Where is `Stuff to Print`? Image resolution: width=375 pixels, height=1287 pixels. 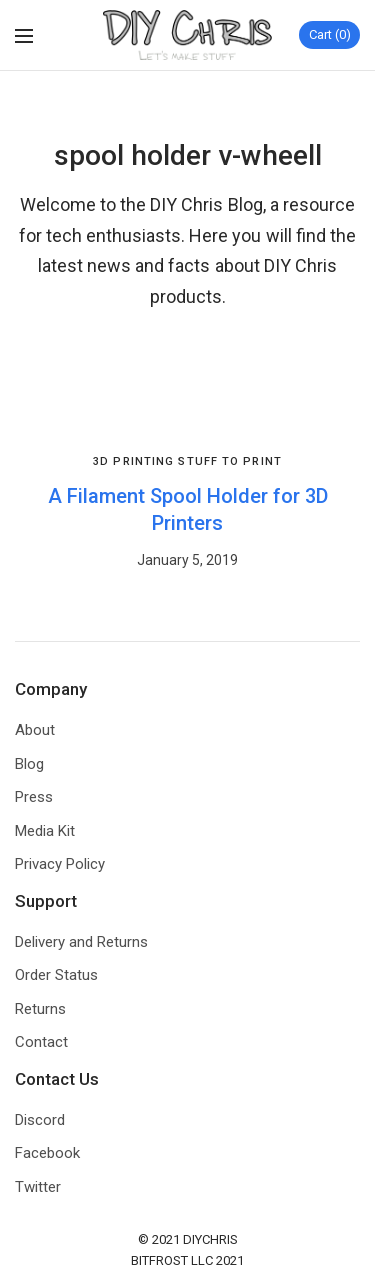 Stuff to Print is located at coordinates (229, 461).